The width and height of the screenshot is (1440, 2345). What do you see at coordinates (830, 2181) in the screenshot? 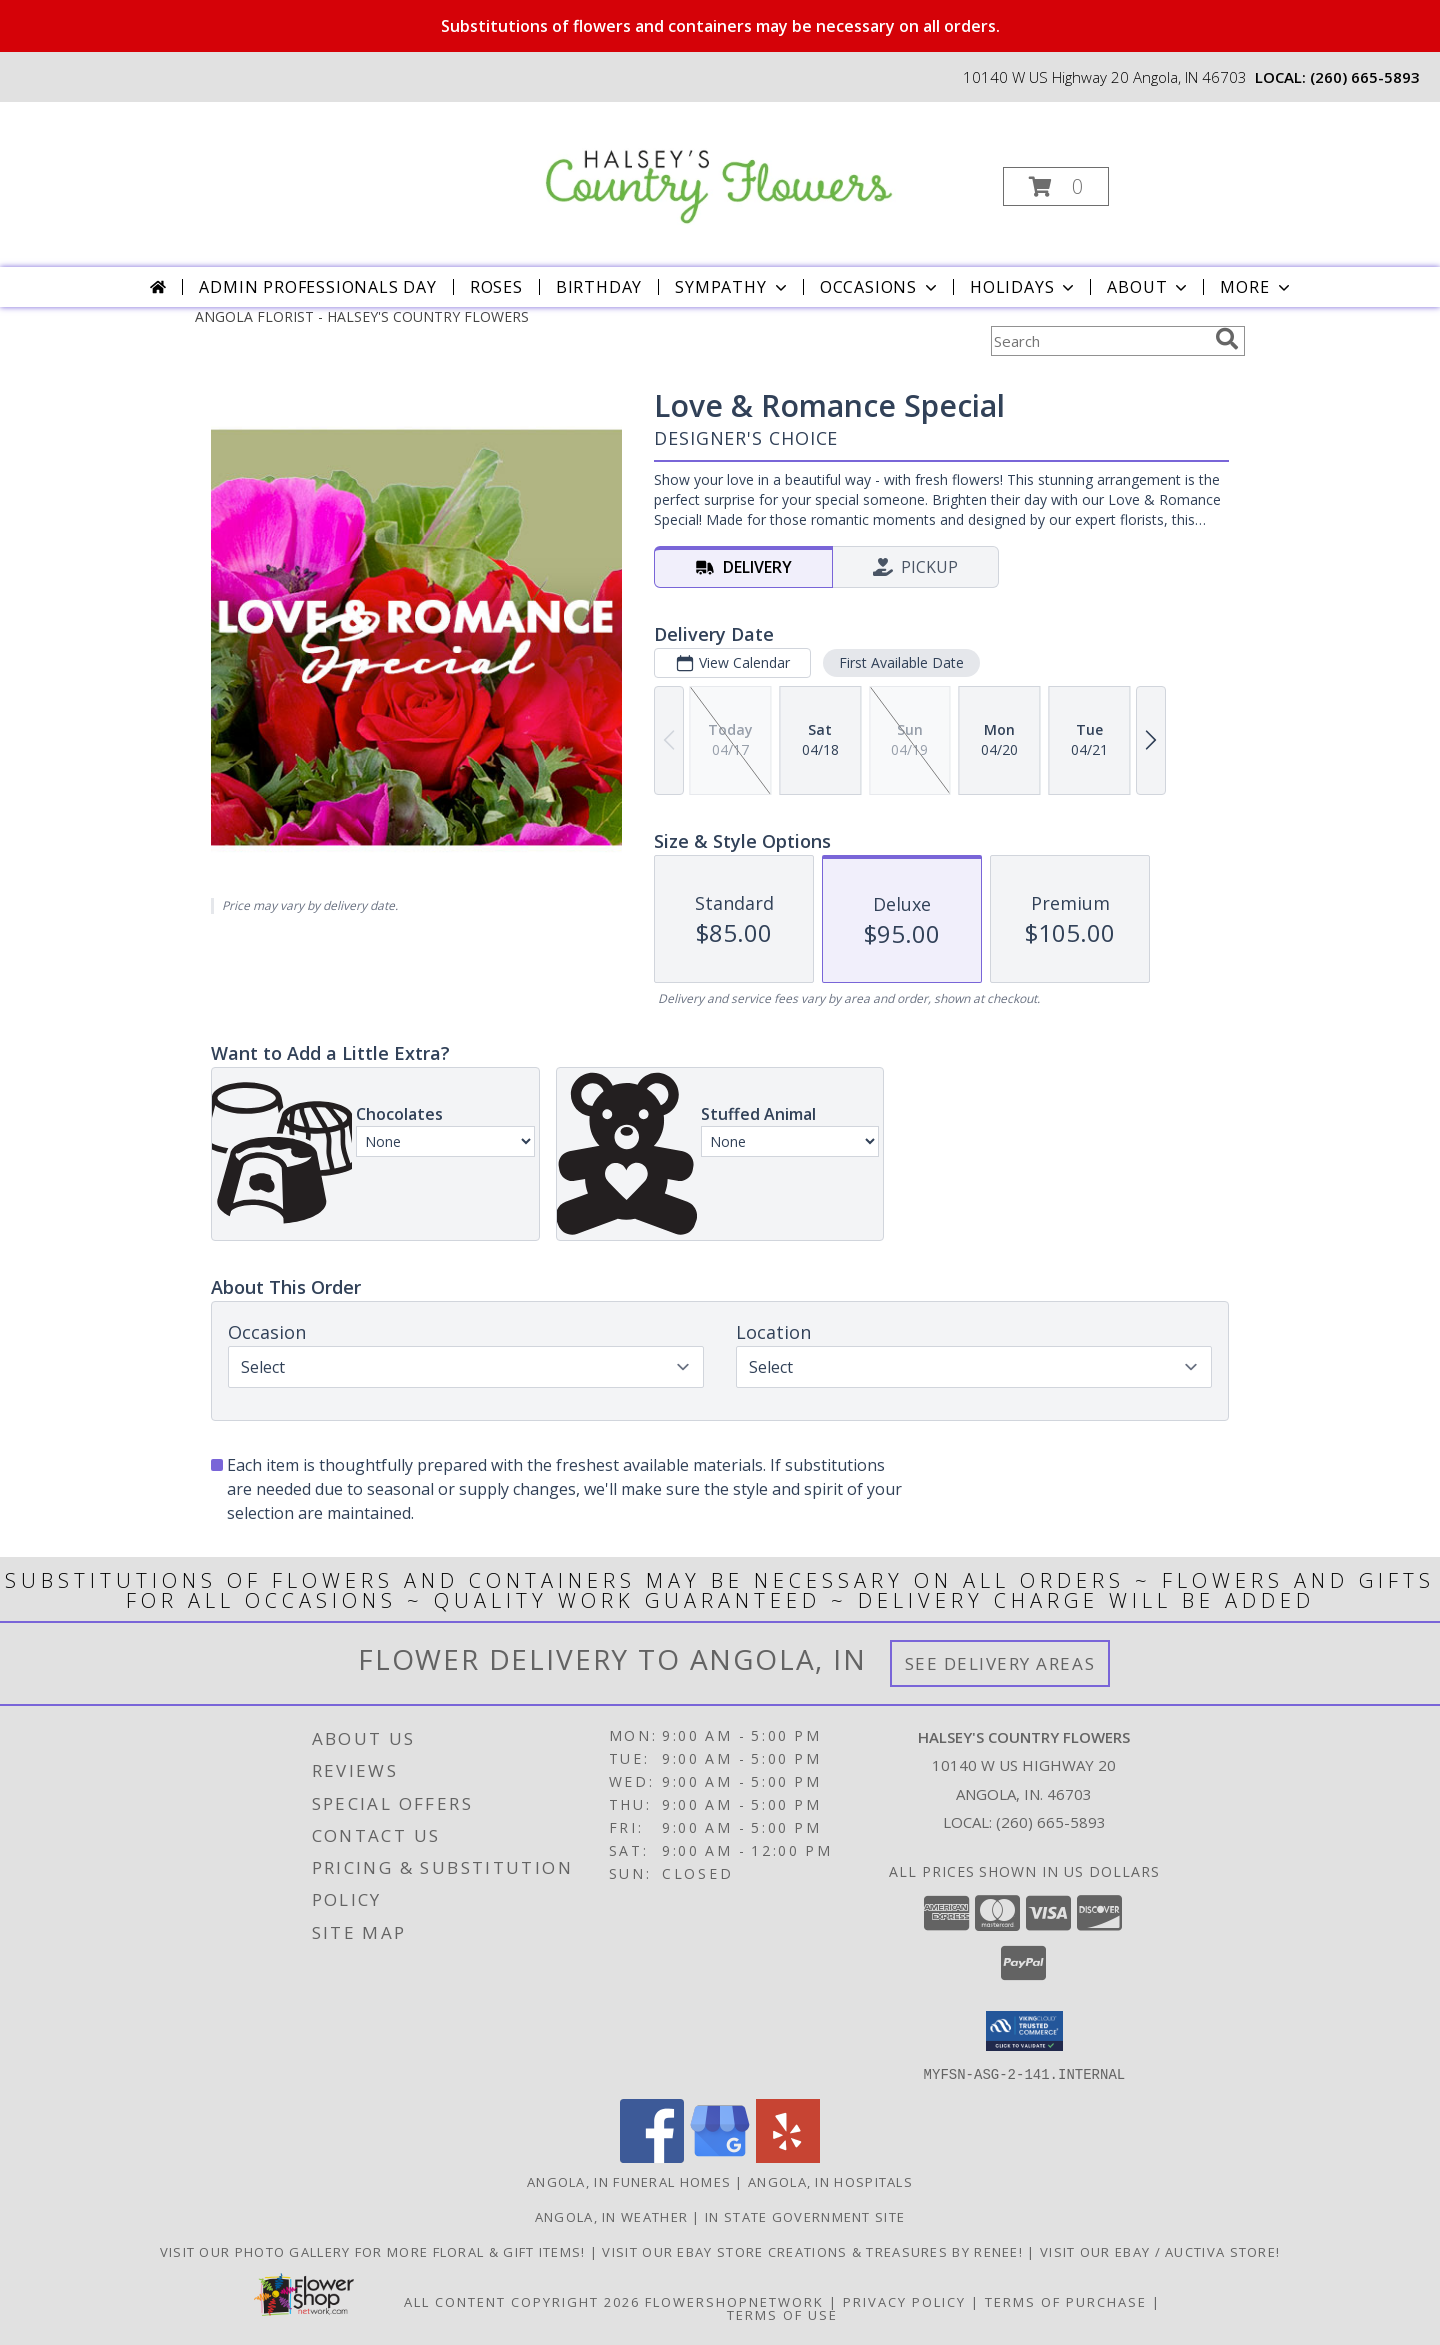
I see `Angola, IN Hospitals [Angola, IN Hospitals (opens in new window)]` at bounding box center [830, 2181].